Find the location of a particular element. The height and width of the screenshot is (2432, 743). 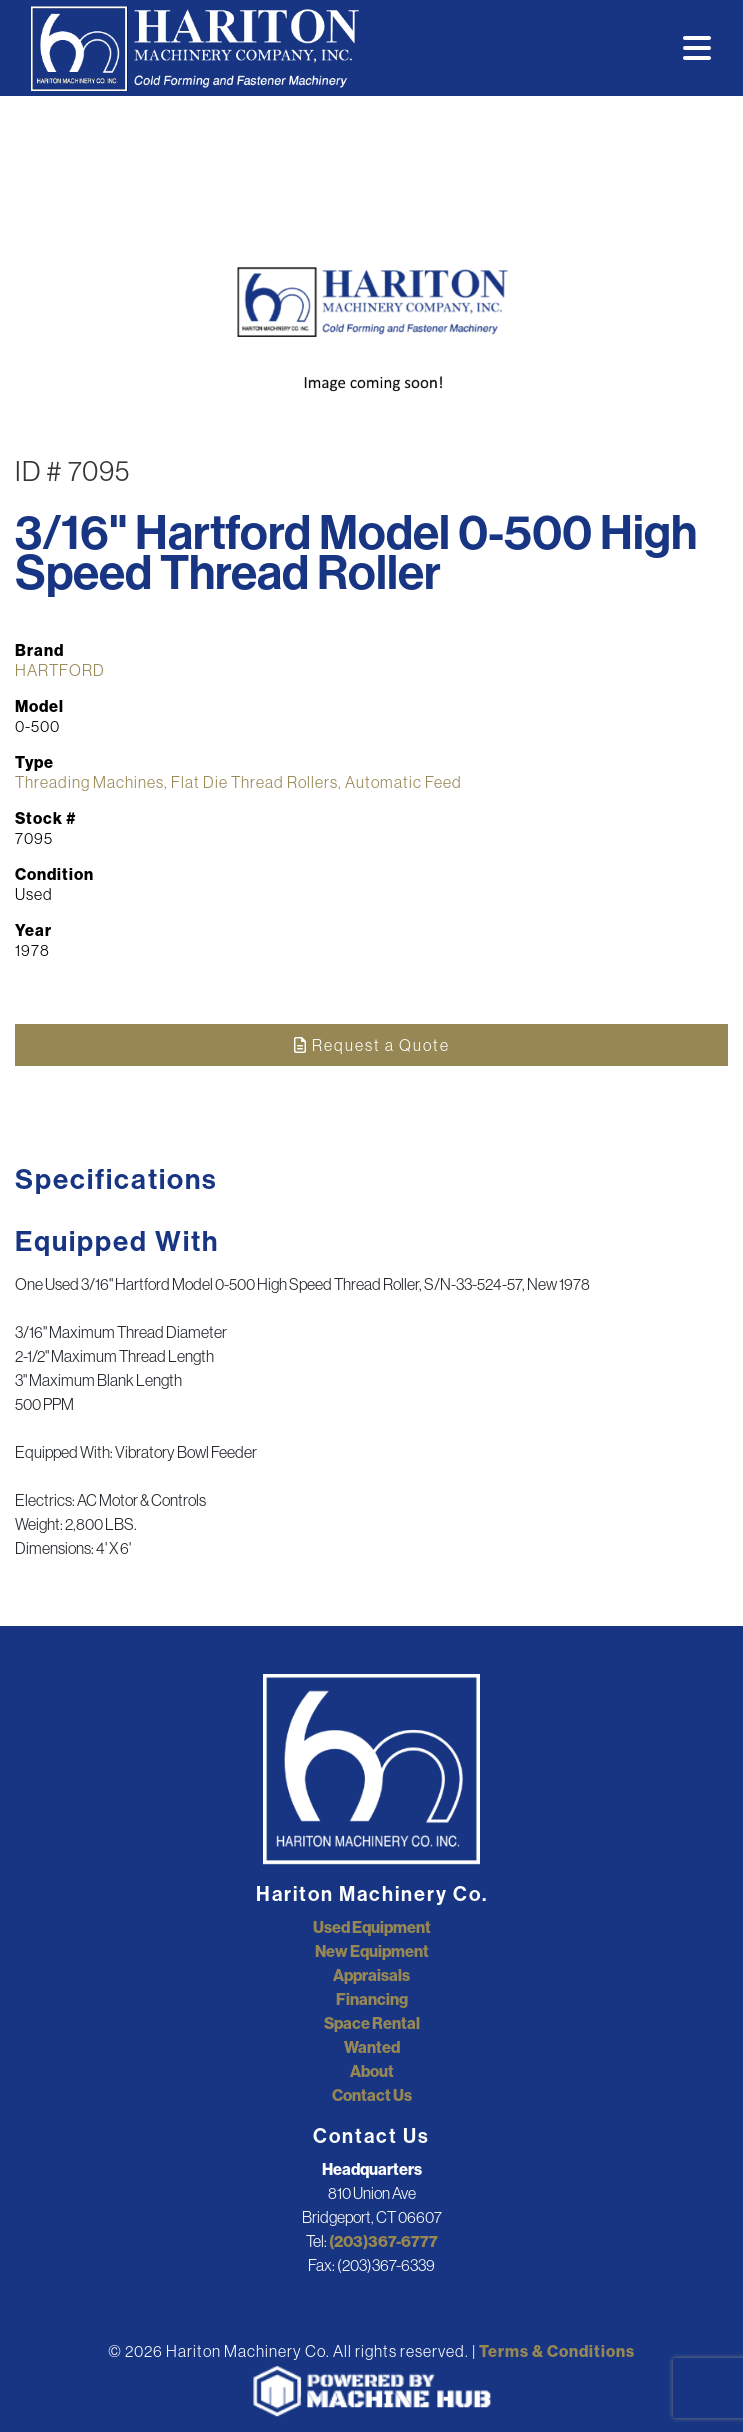

Contact Us is located at coordinates (372, 2095).